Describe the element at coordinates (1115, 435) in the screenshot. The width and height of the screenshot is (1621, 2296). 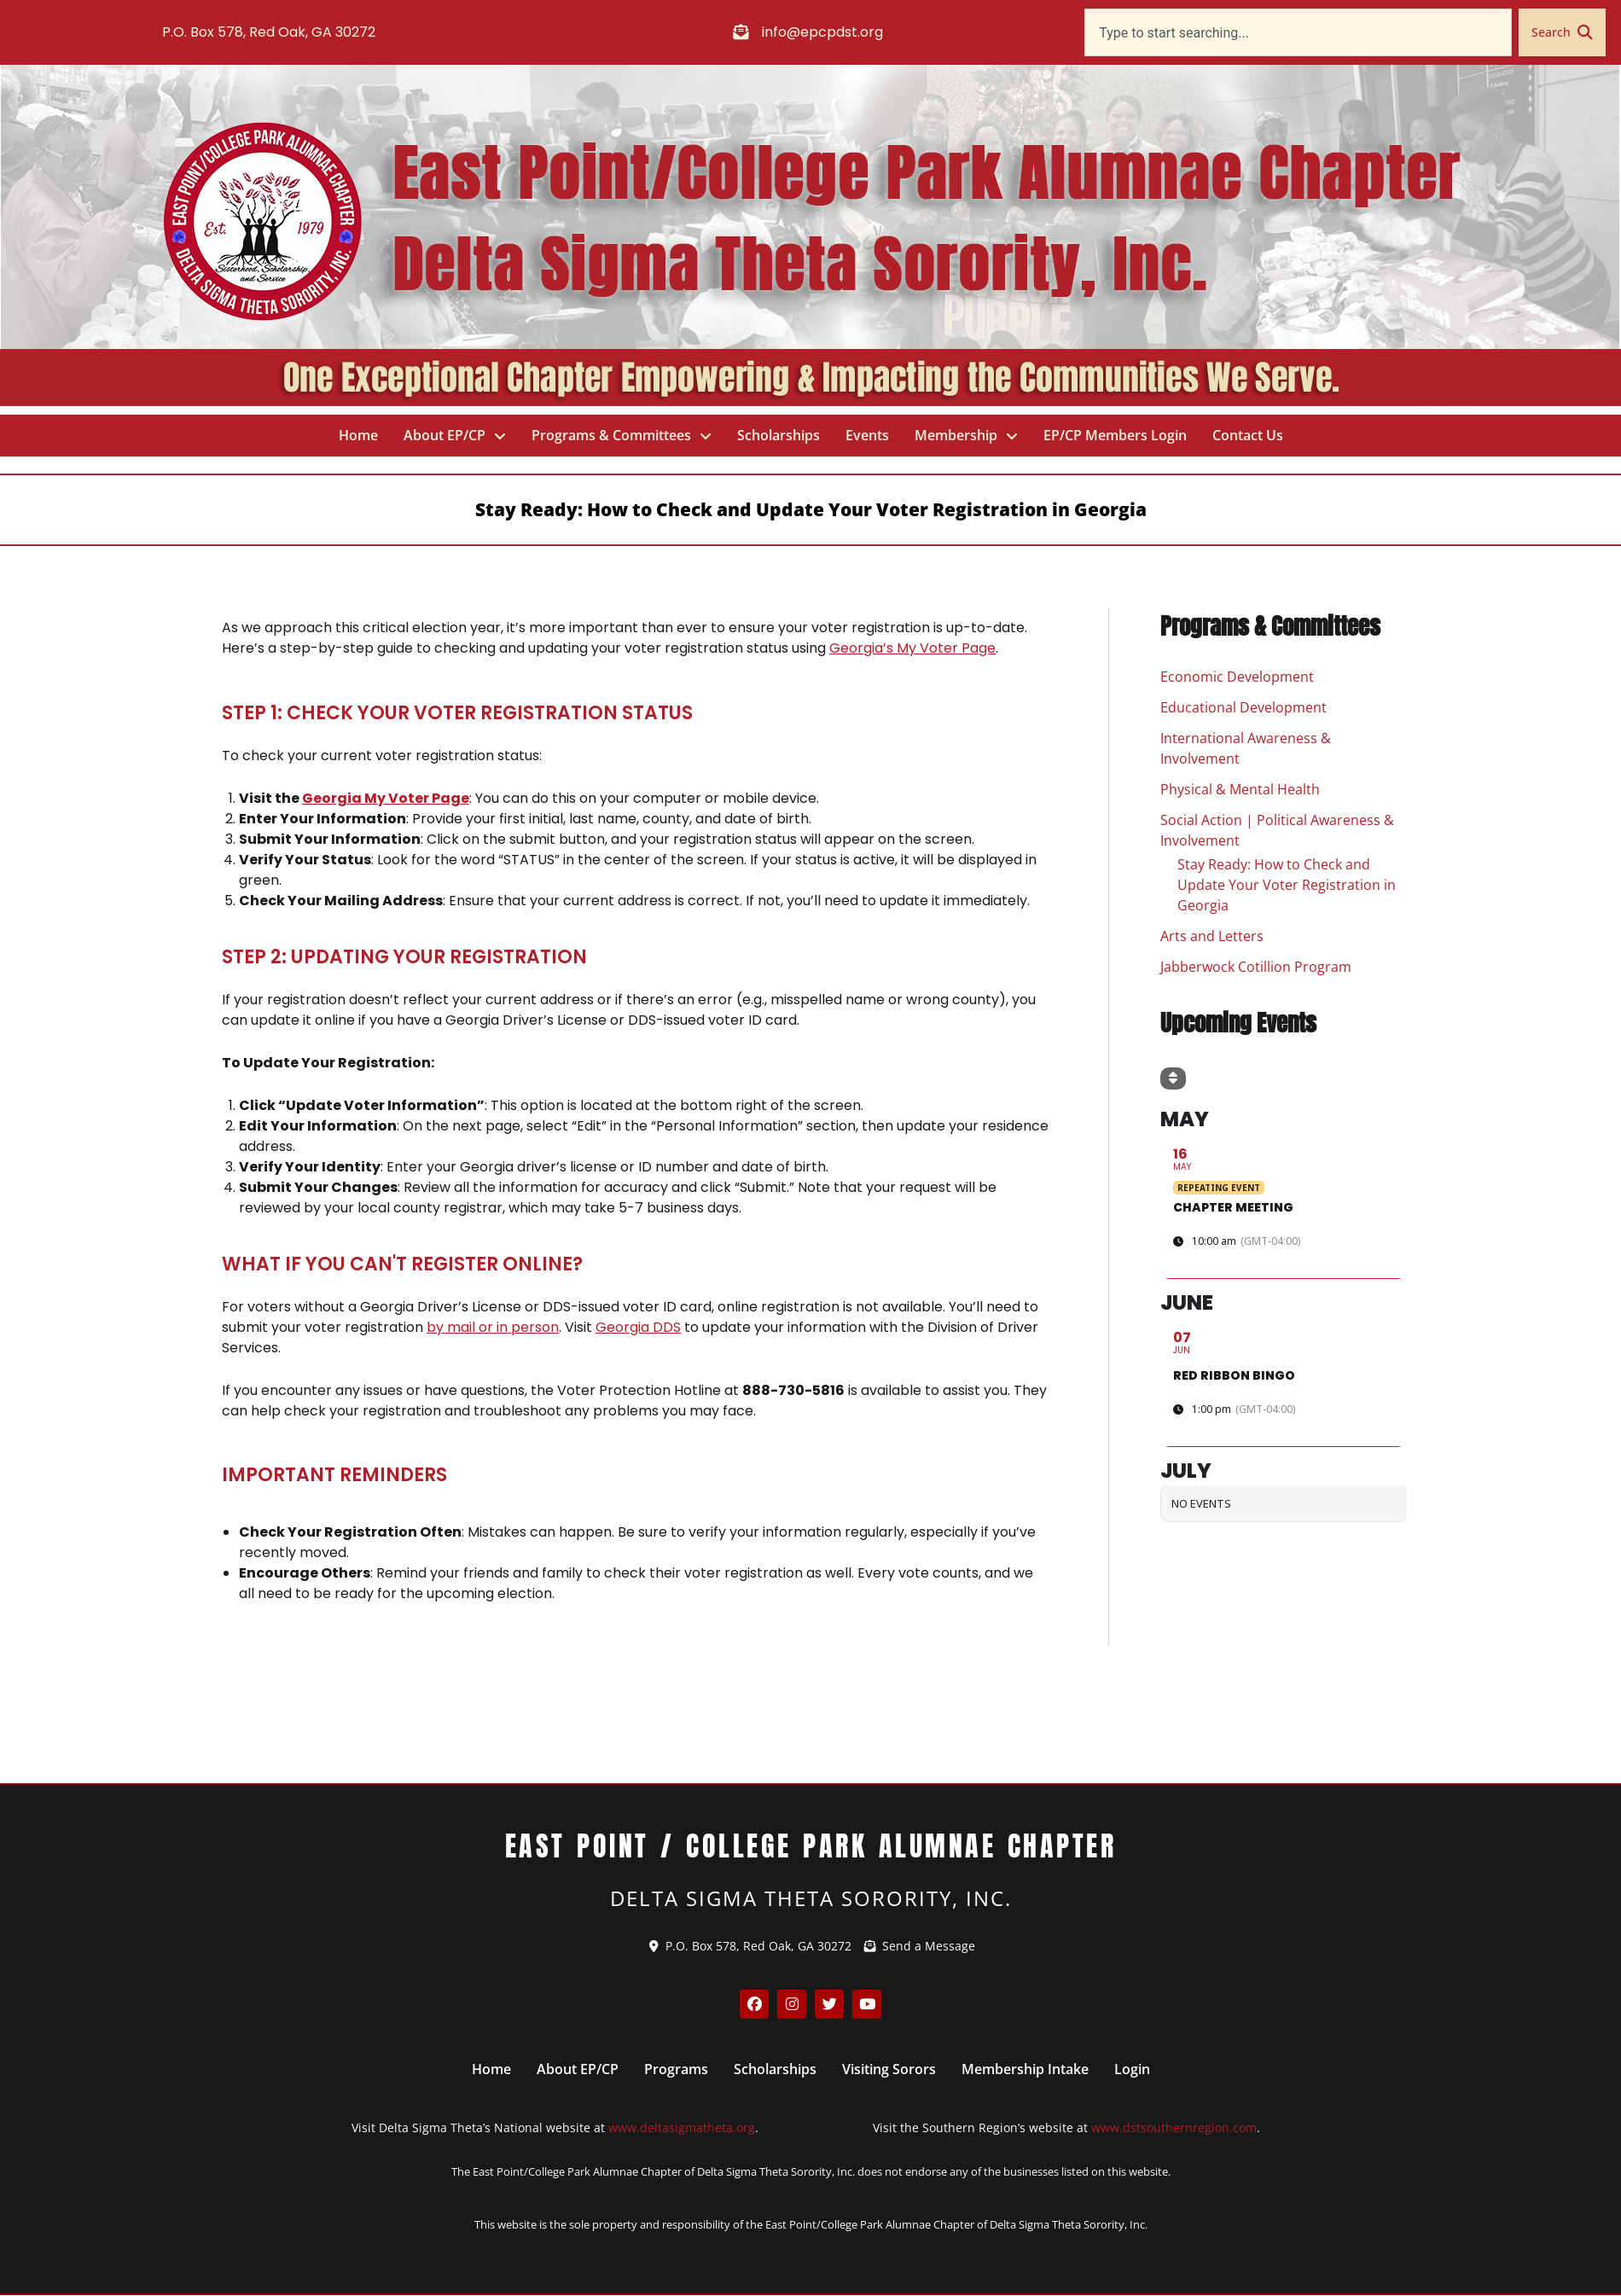
I see `EP/CP Members Login` at that location.